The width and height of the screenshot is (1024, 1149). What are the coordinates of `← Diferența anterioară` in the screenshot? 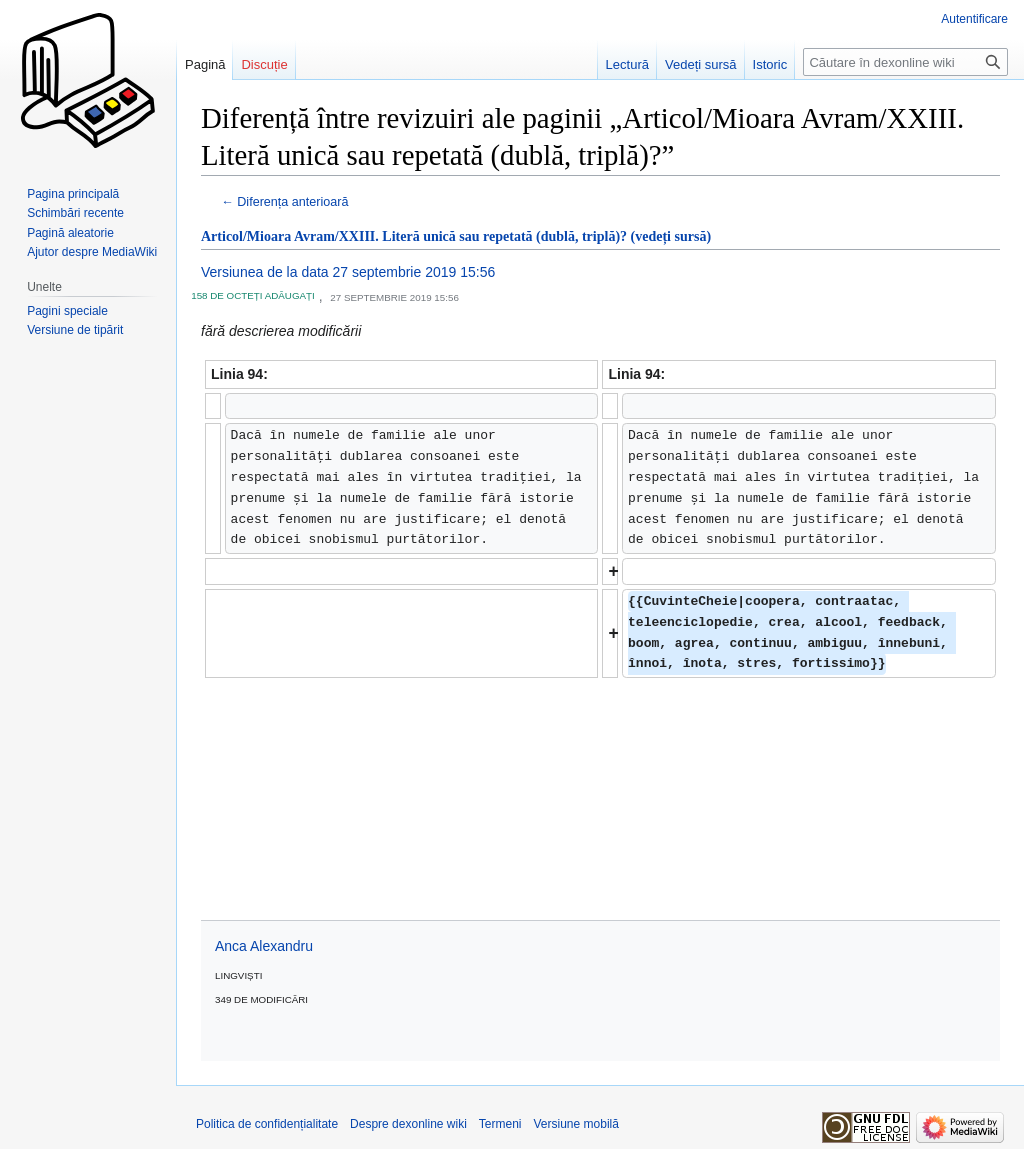 It's located at (284, 202).